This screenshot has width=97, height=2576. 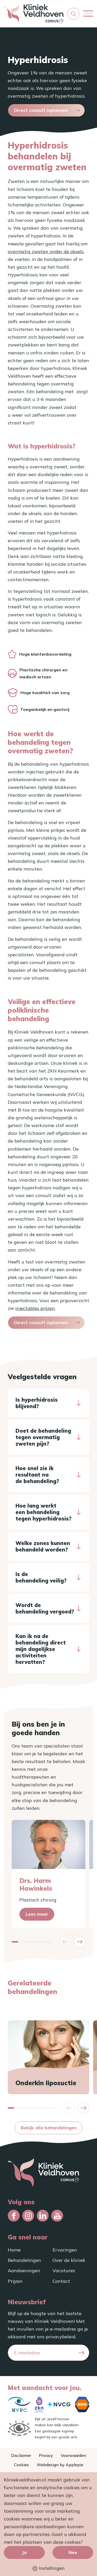 What do you see at coordinates (43, 1437) in the screenshot?
I see `Doet de behandeling tegen overmatig zweten pijn?` at bounding box center [43, 1437].